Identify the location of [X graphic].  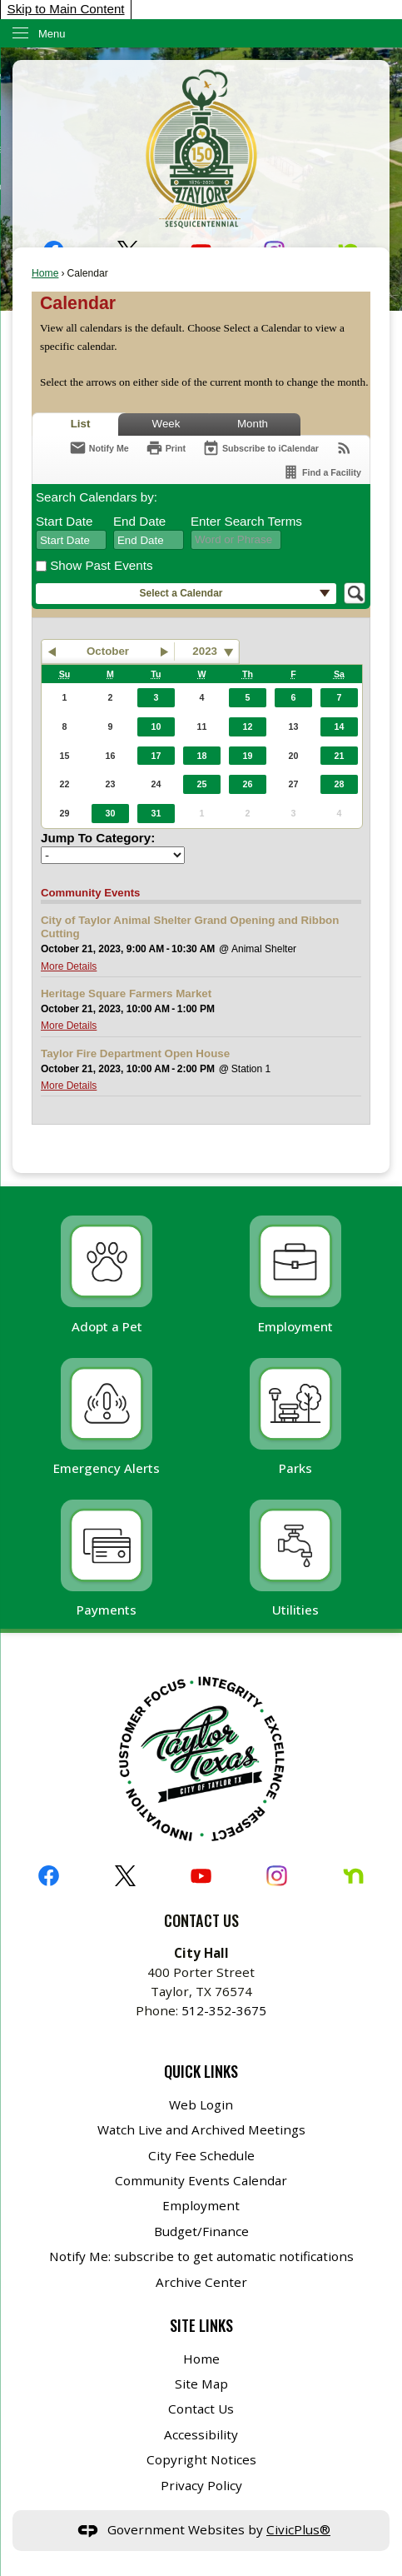
(125, 1875).